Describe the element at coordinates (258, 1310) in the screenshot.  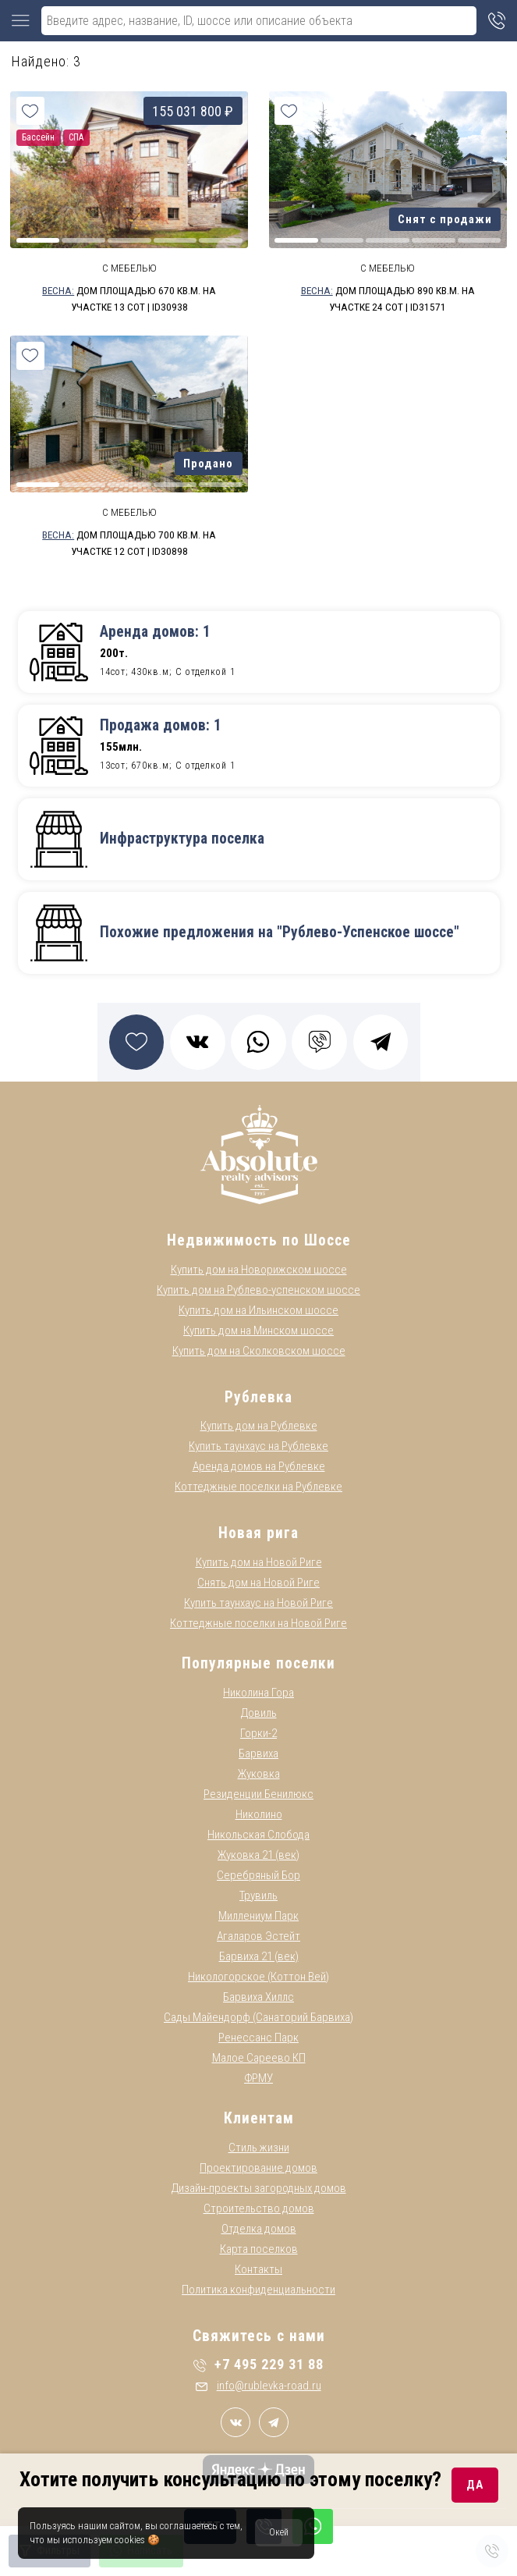
I see `Купить дом на Ильинском шоссе` at that location.